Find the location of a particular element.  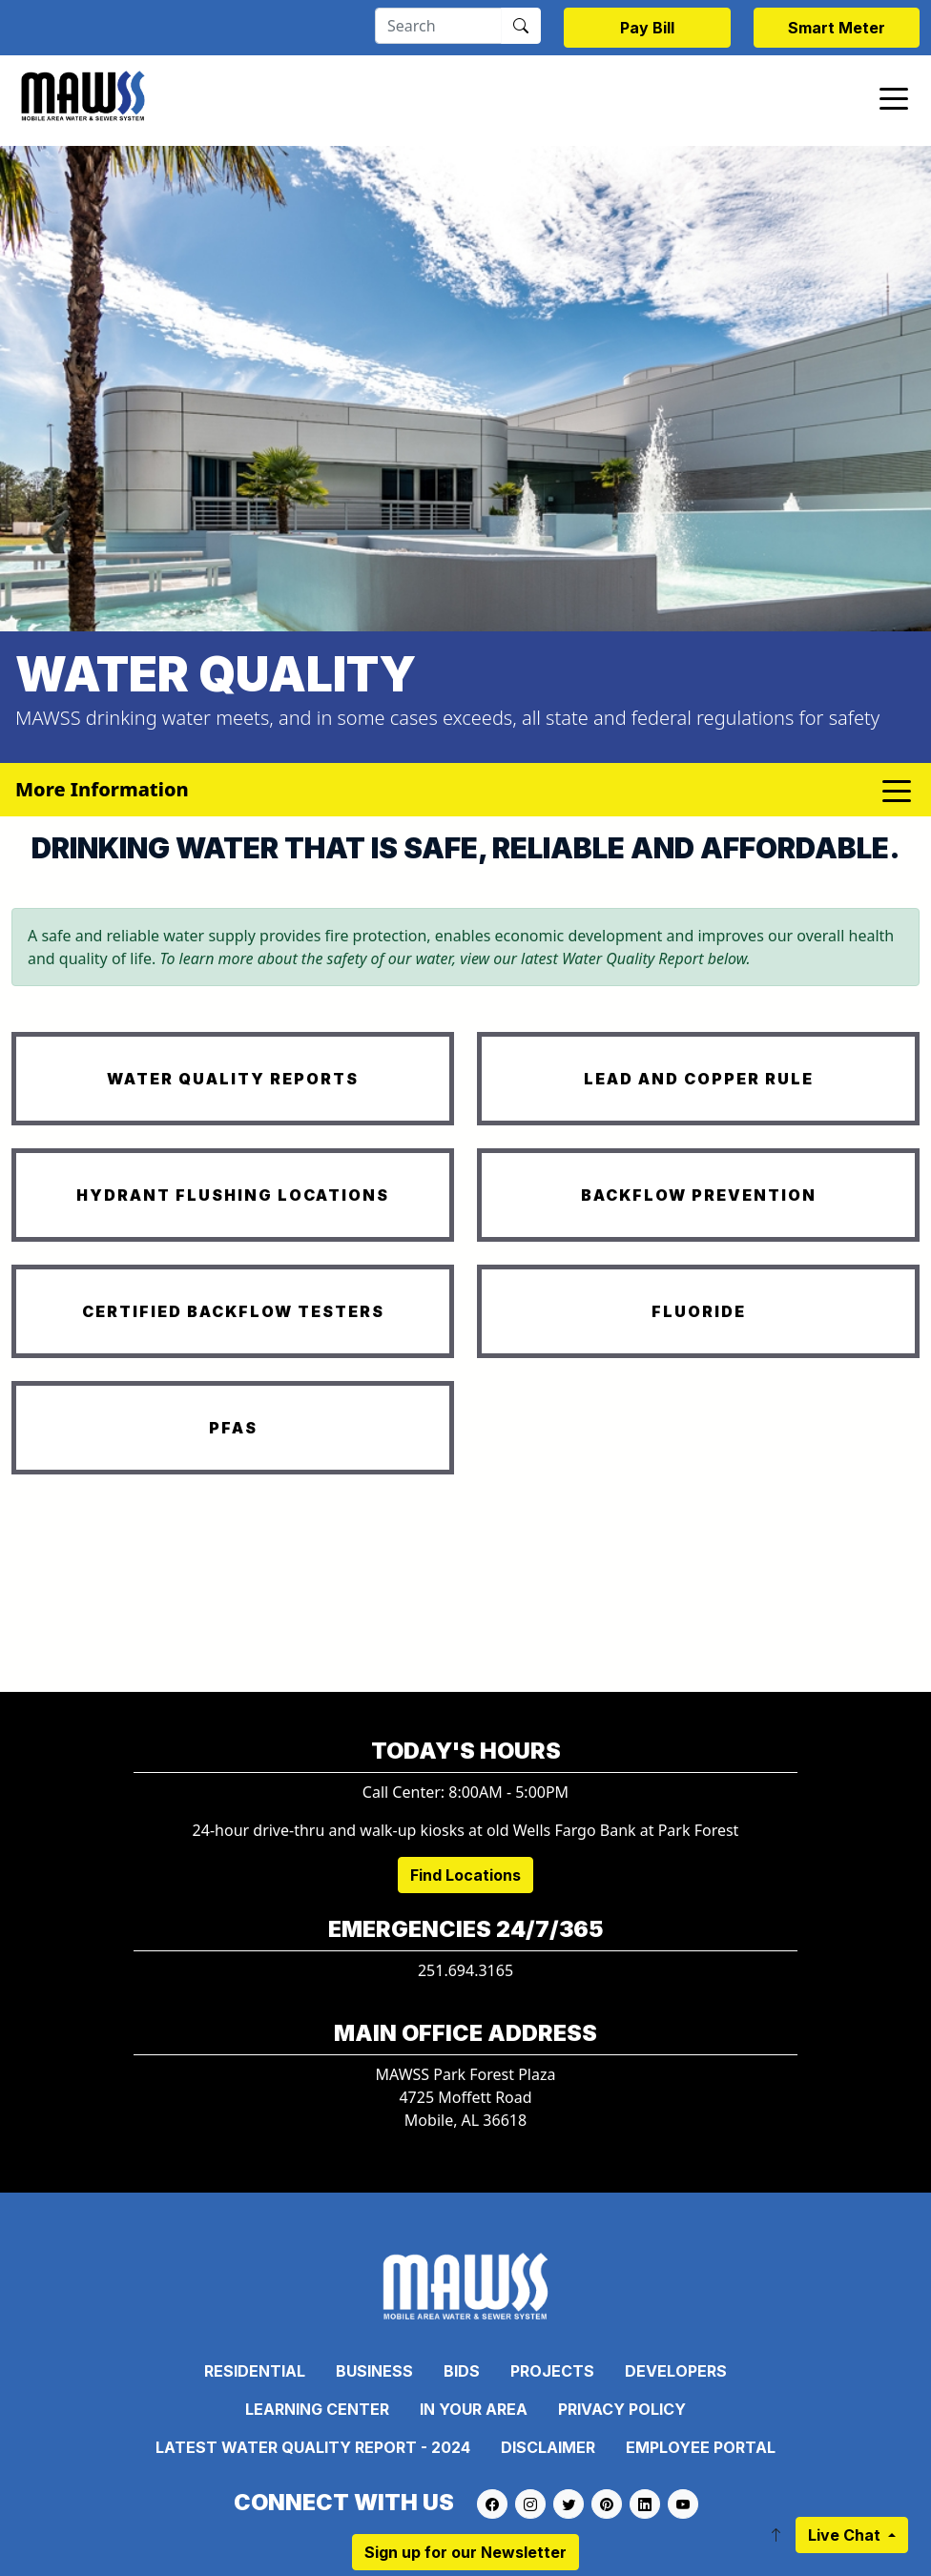

Developers is located at coordinates (676, 2370).